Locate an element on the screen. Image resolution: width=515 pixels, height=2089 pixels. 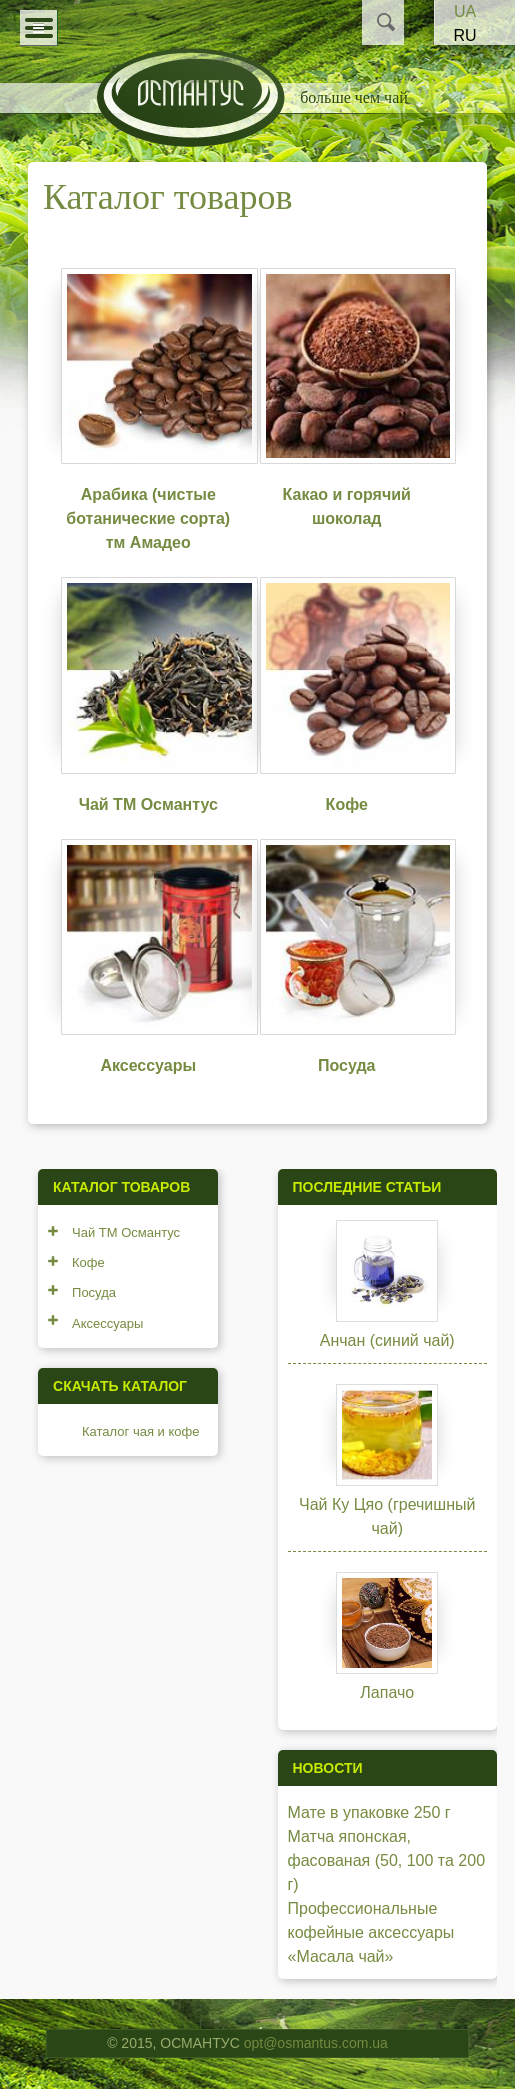
Анчан (синий чай) is located at coordinates (387, 1340).